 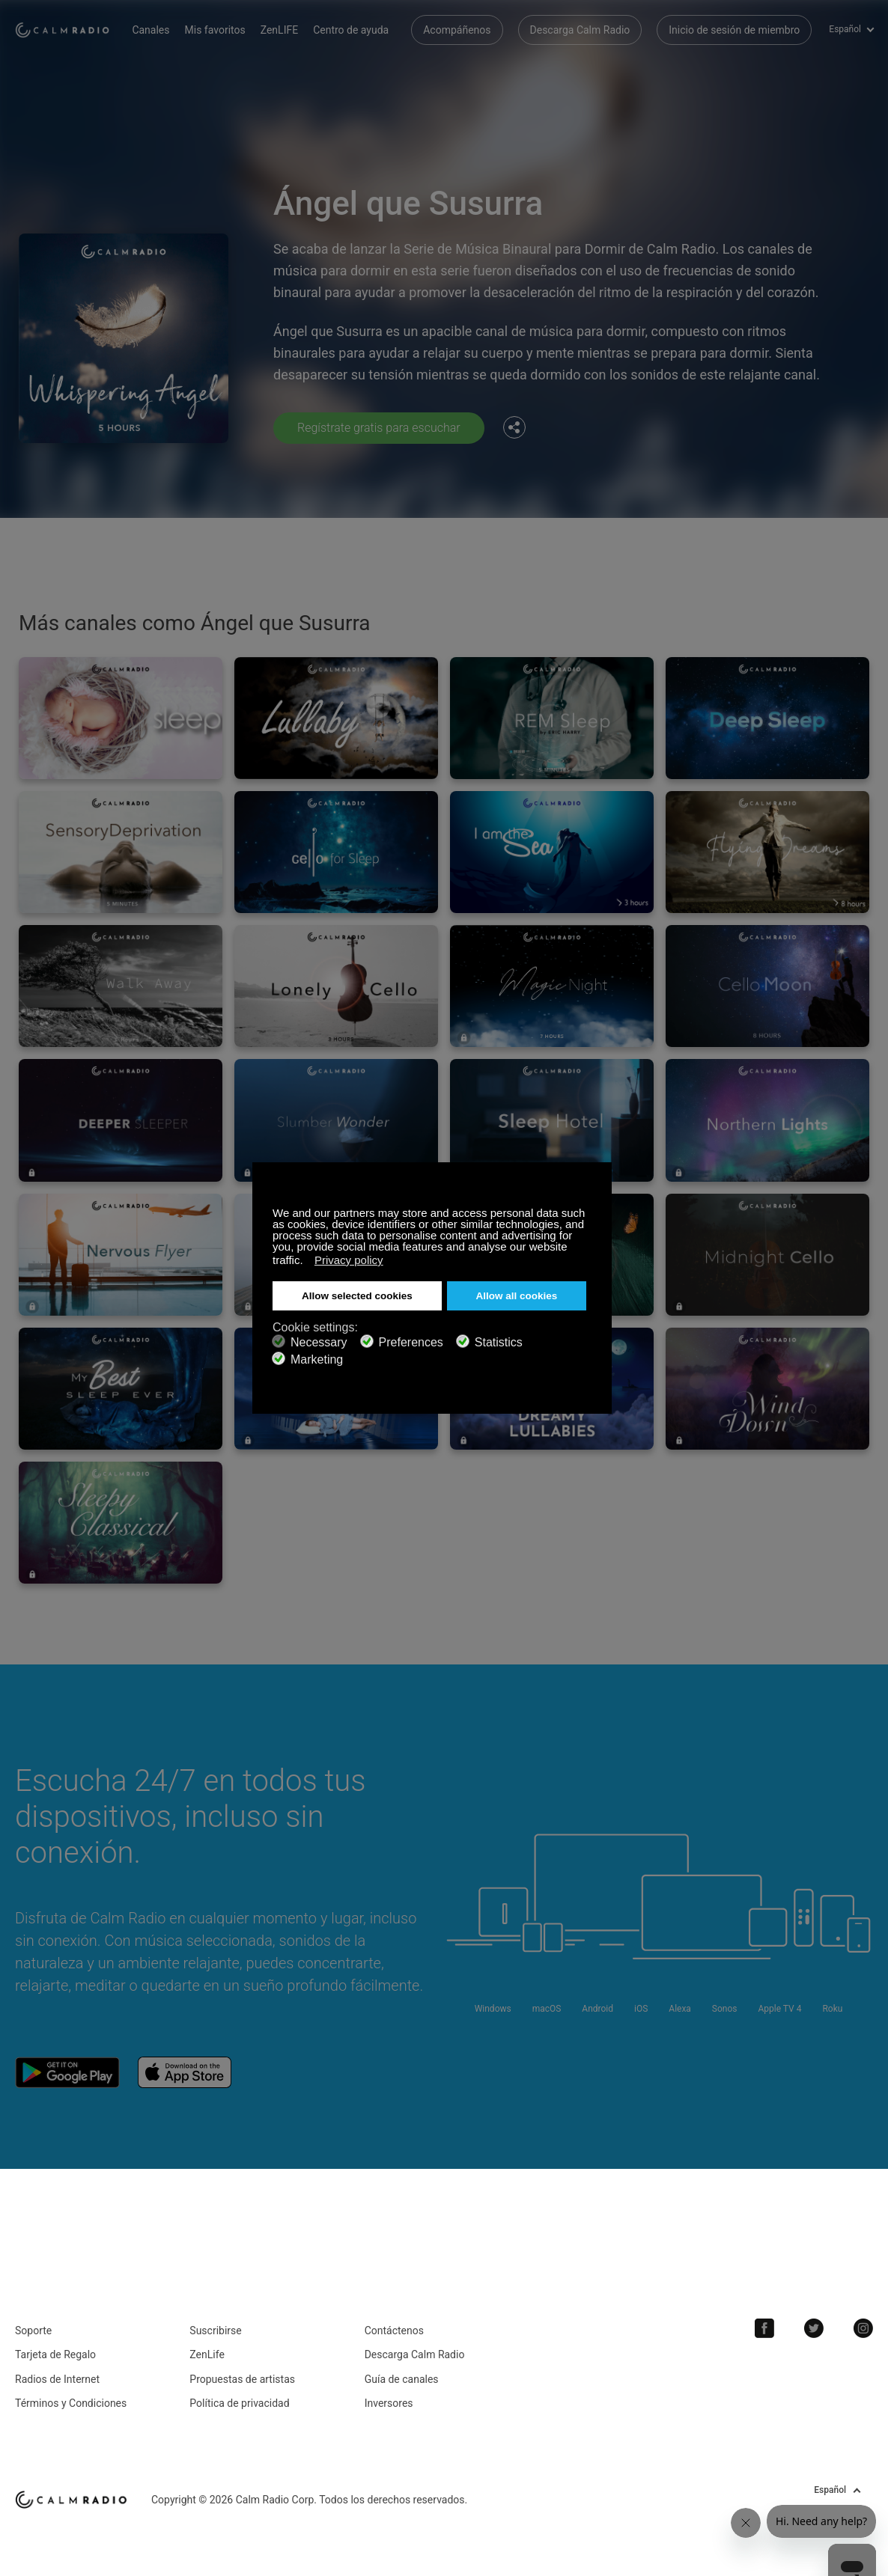 I want to click on Inversores, so click(x=389, y=2403).